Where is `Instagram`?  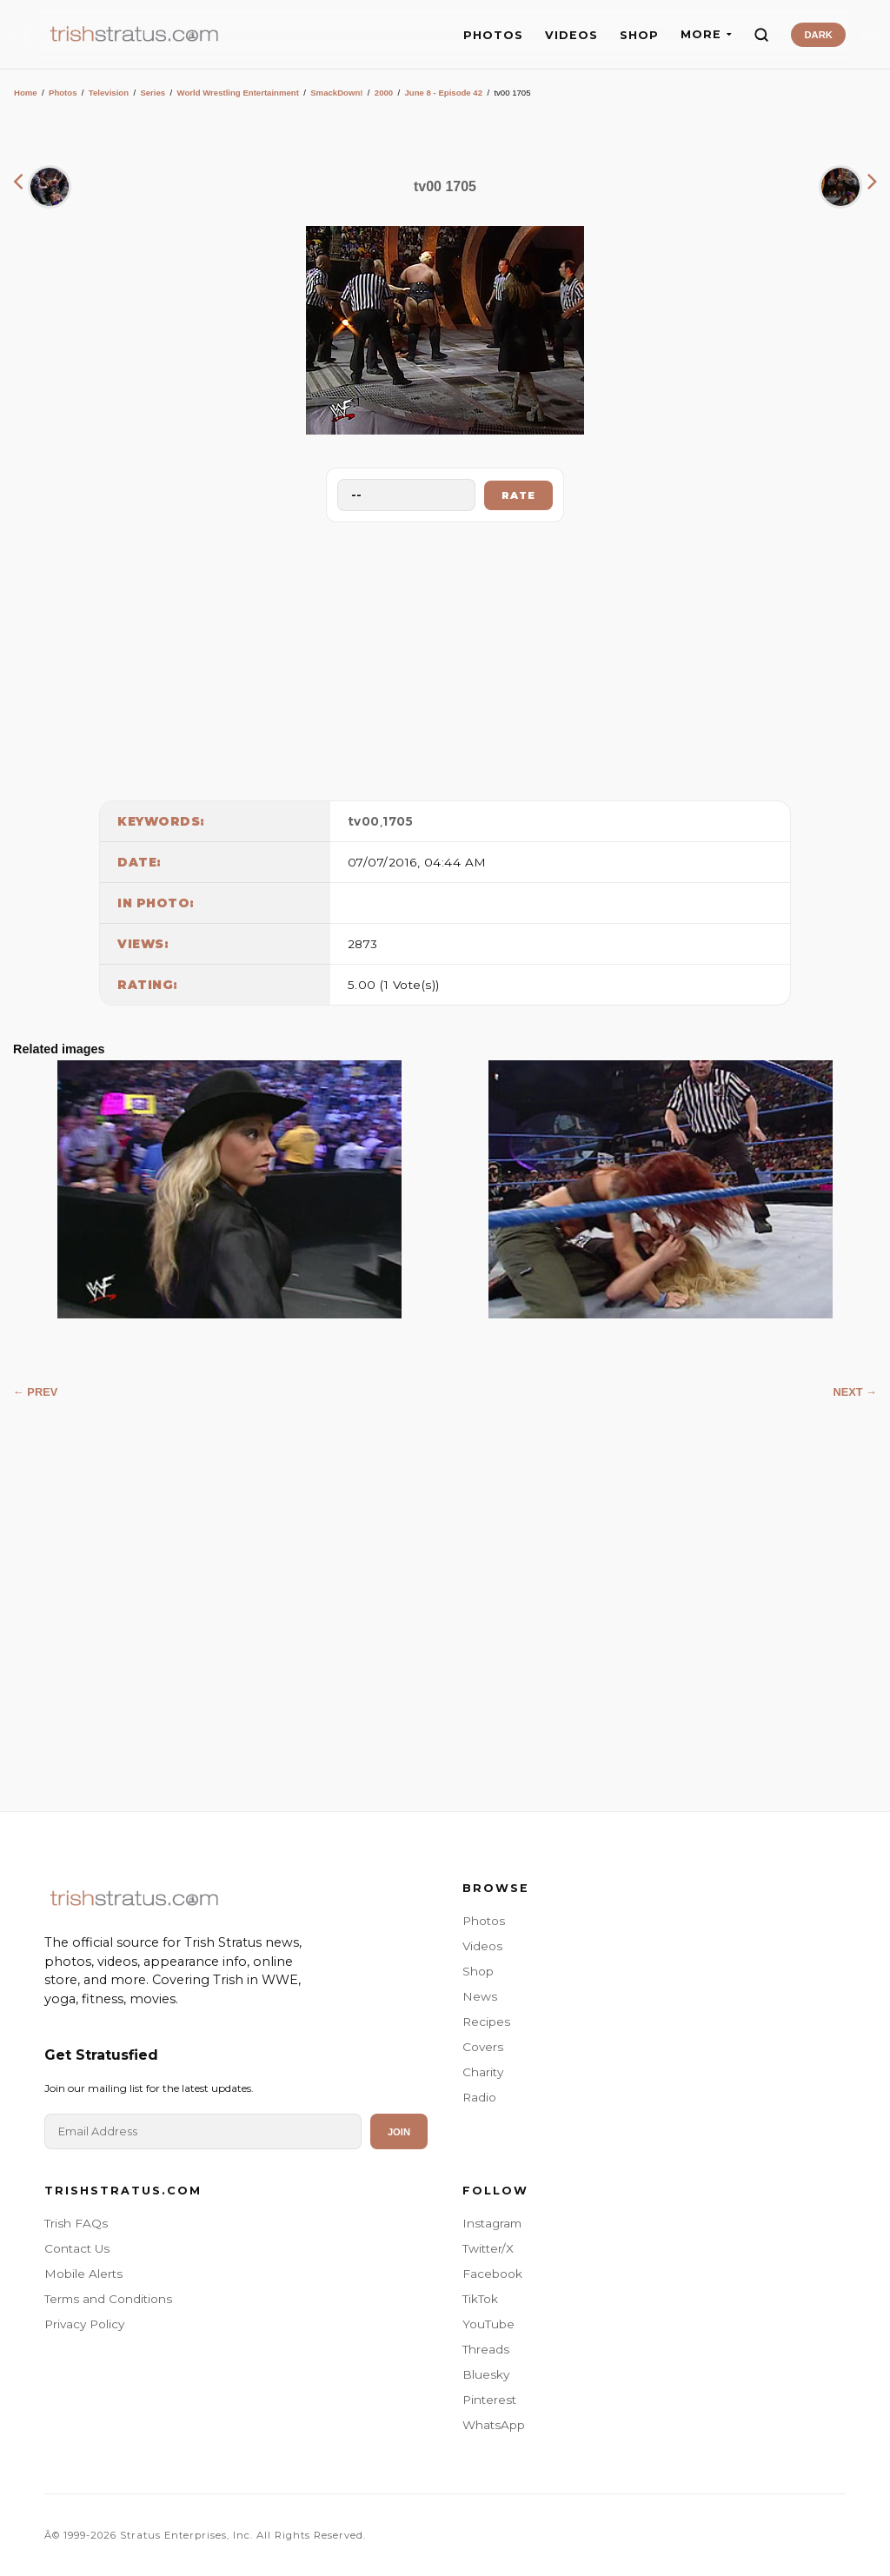 Instagram is located at coordinates (491, 2223).